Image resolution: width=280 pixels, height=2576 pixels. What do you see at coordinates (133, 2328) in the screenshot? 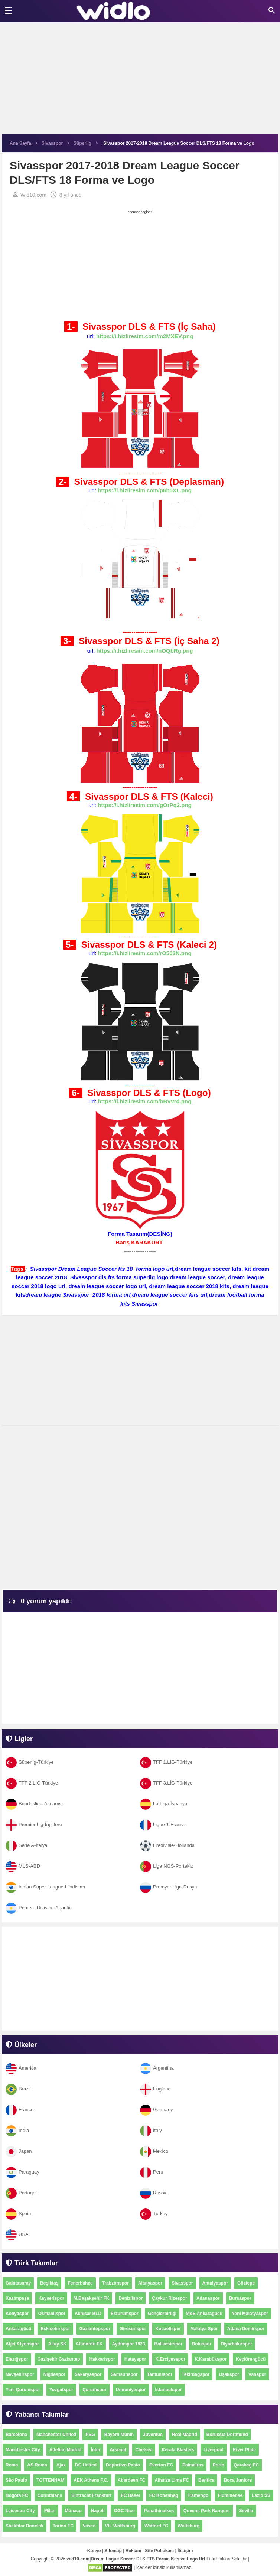
I see `Giresunspor` at bounding box center [133, 2328].